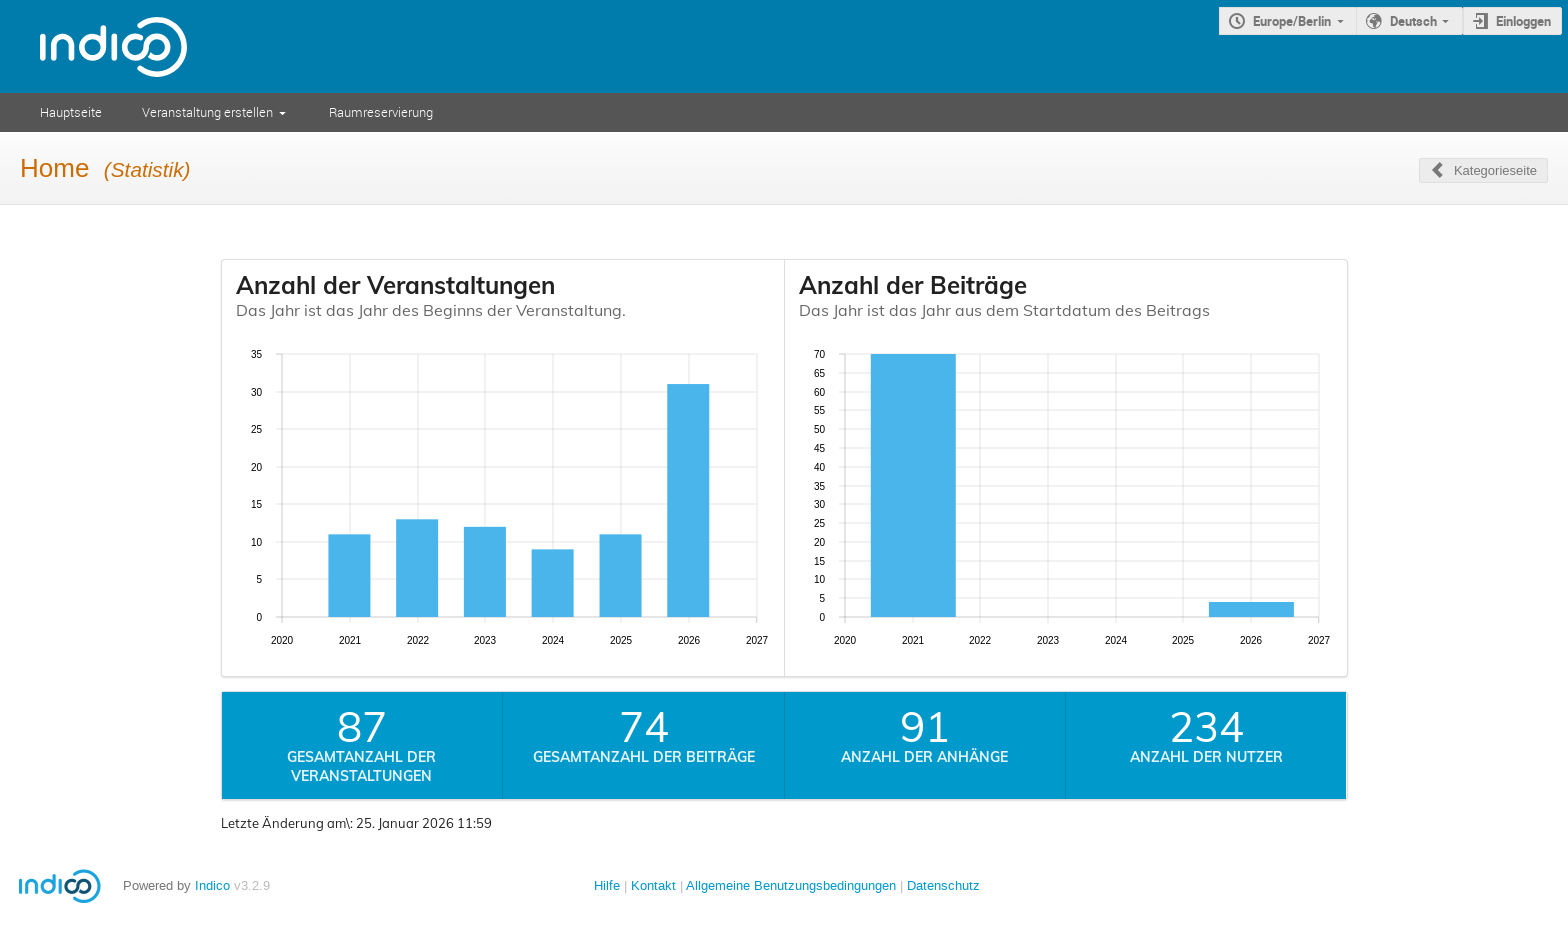  I want to click on Datenschutz, so click(943, 885).